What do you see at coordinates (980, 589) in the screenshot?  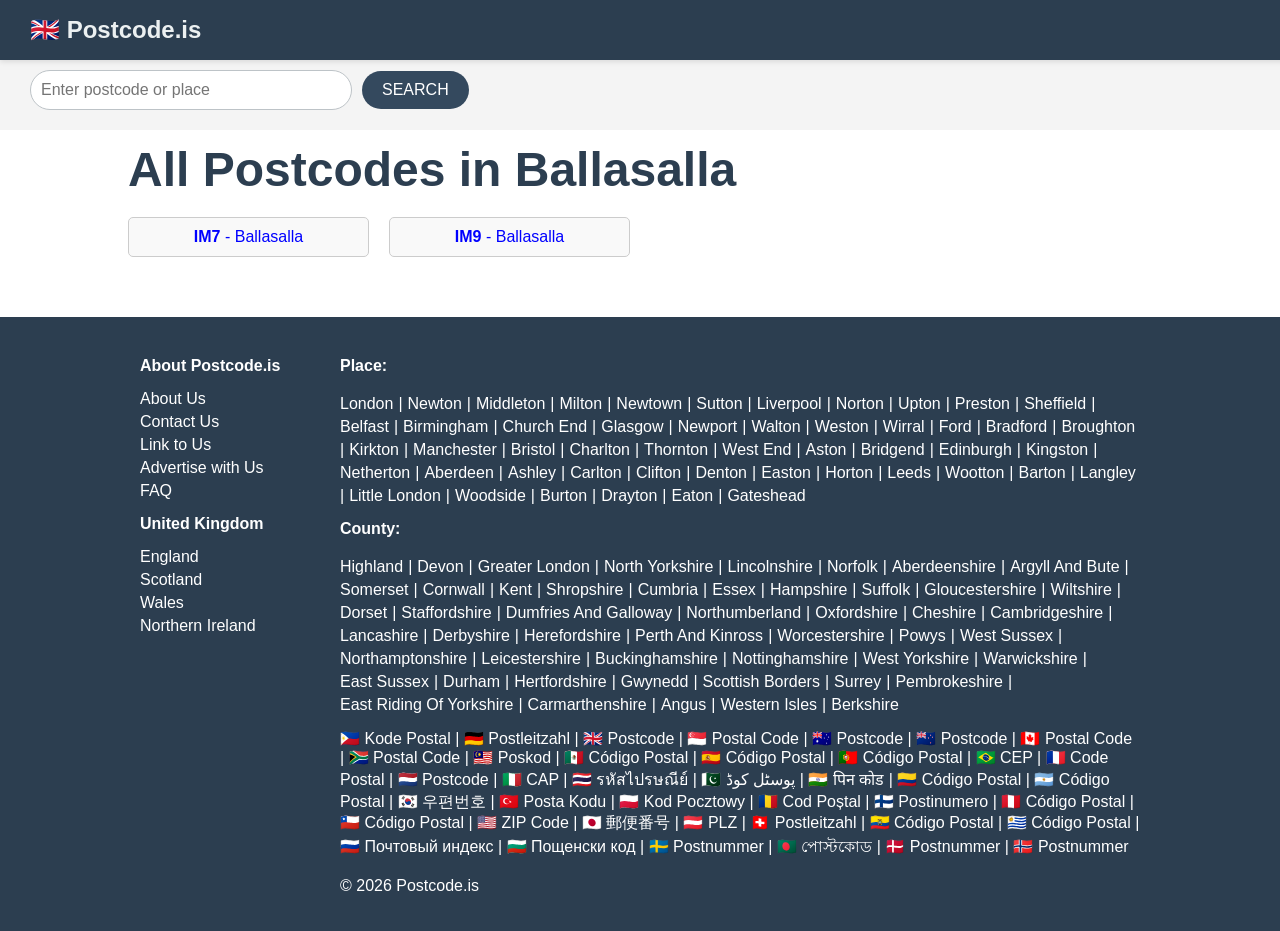 I see `Gloucestershire` at bounding box center [980, 589].